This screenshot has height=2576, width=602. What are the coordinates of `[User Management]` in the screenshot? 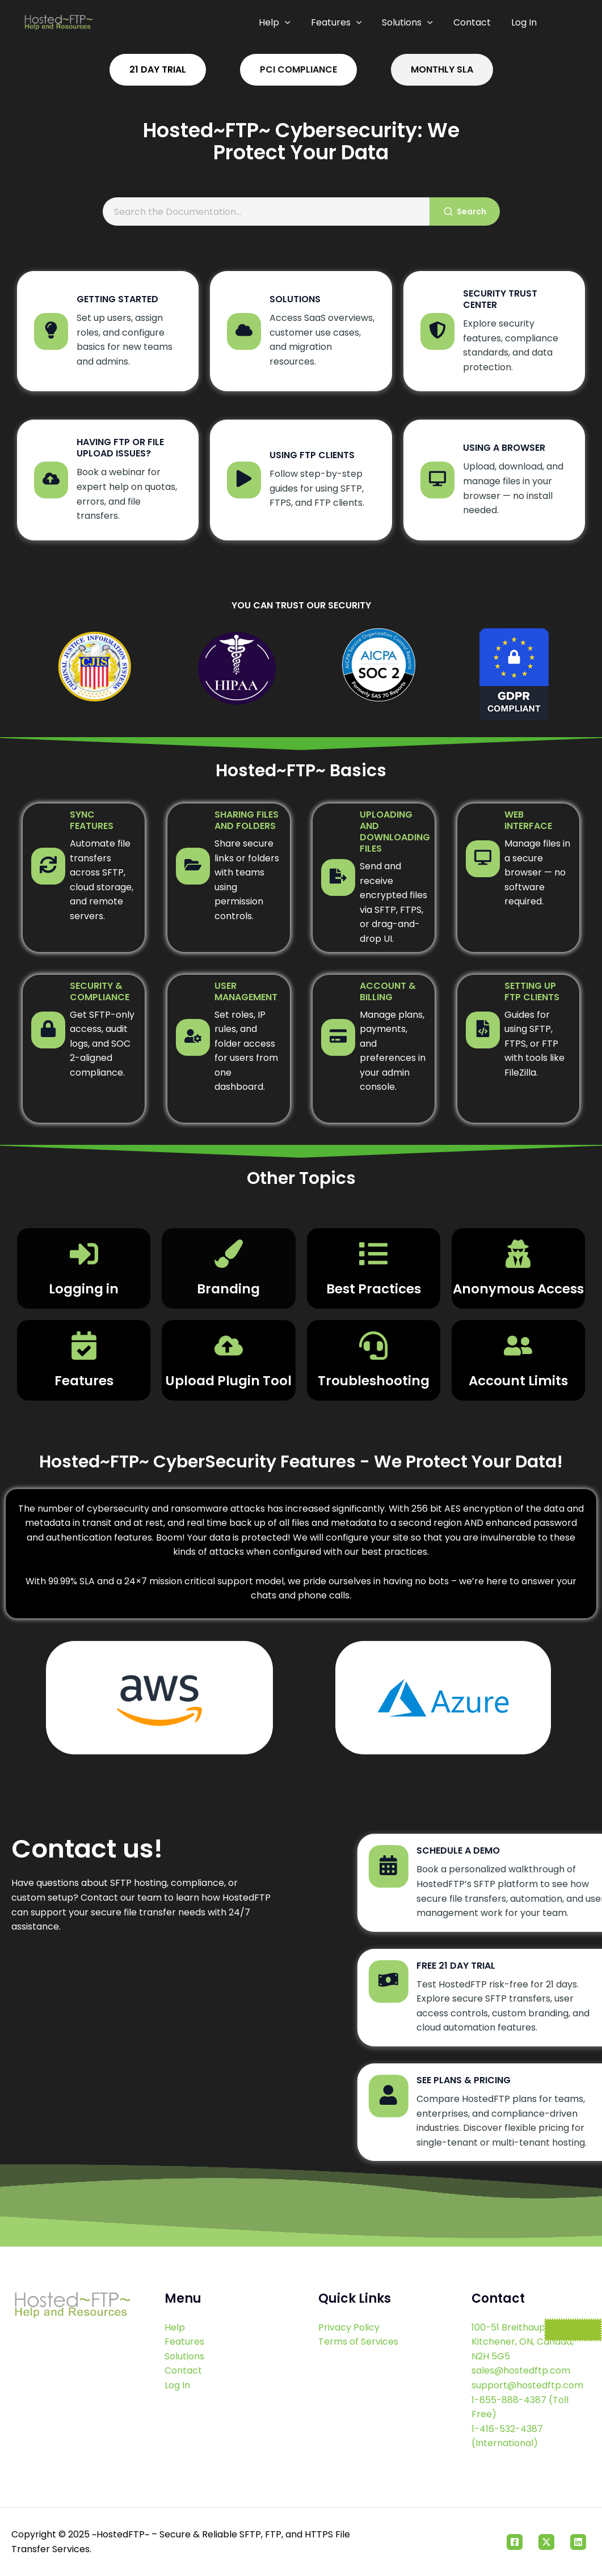 It's located at (193, 1037).